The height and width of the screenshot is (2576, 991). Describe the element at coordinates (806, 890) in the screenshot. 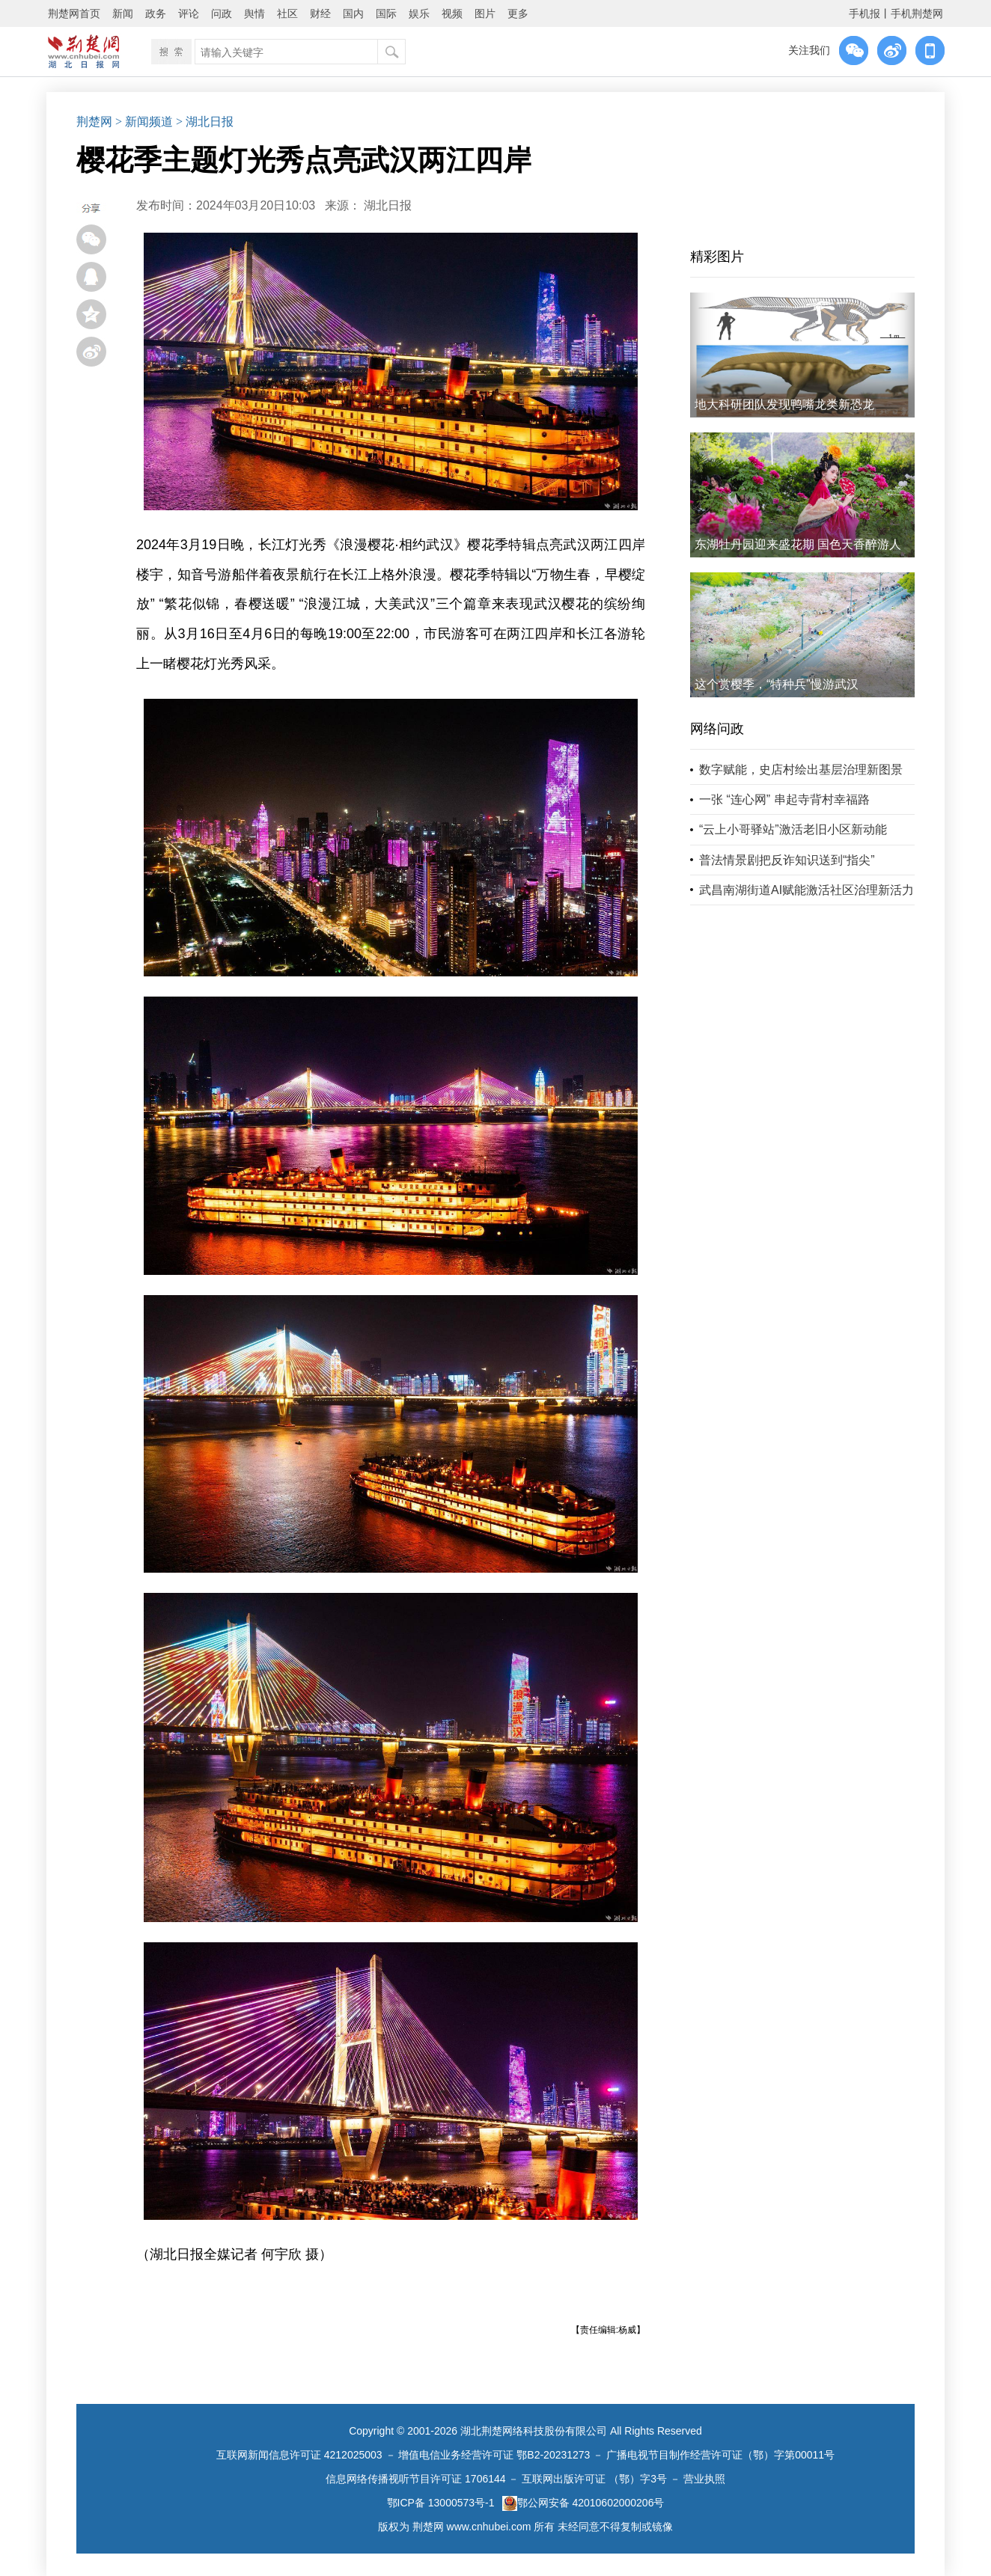

I see `武昌南湖街道AI赋能激活社区治理新活力` at that location.